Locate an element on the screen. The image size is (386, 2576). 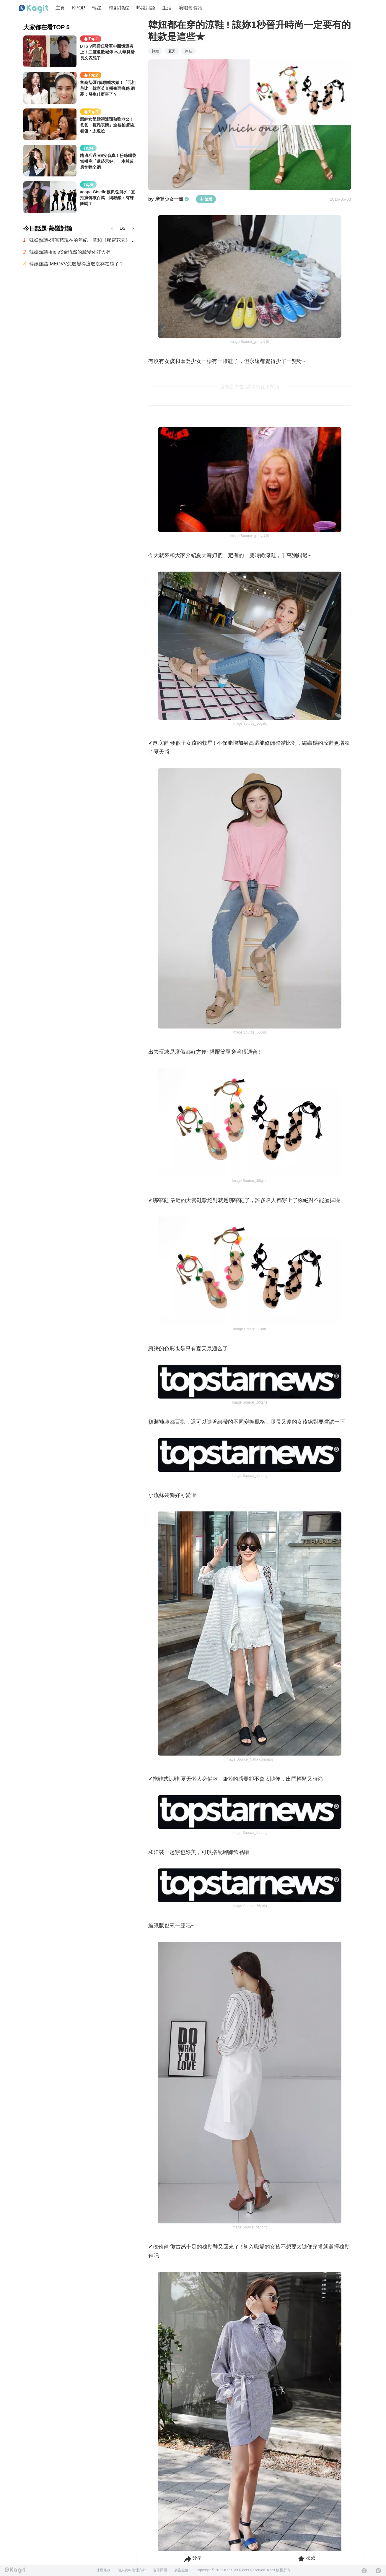
韓劇/韓綜 is located at coordinates (119, 7).